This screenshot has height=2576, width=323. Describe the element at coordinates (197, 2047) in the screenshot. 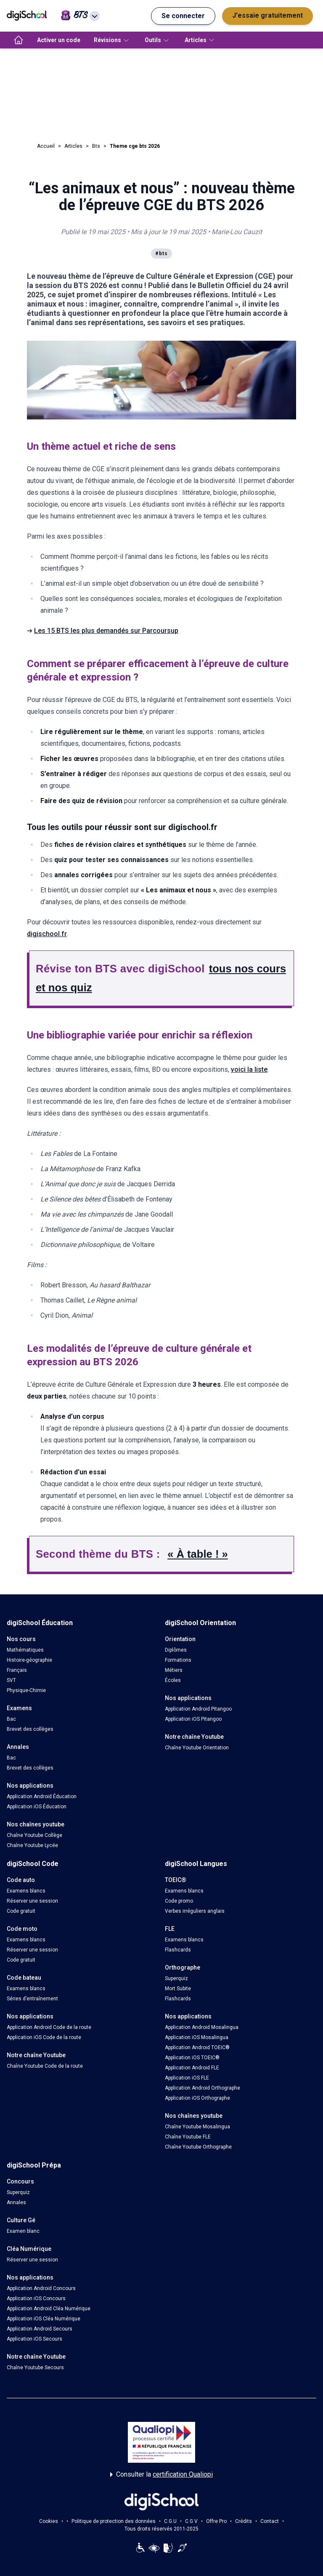

I see `Application Android TOEIC®` at that location.